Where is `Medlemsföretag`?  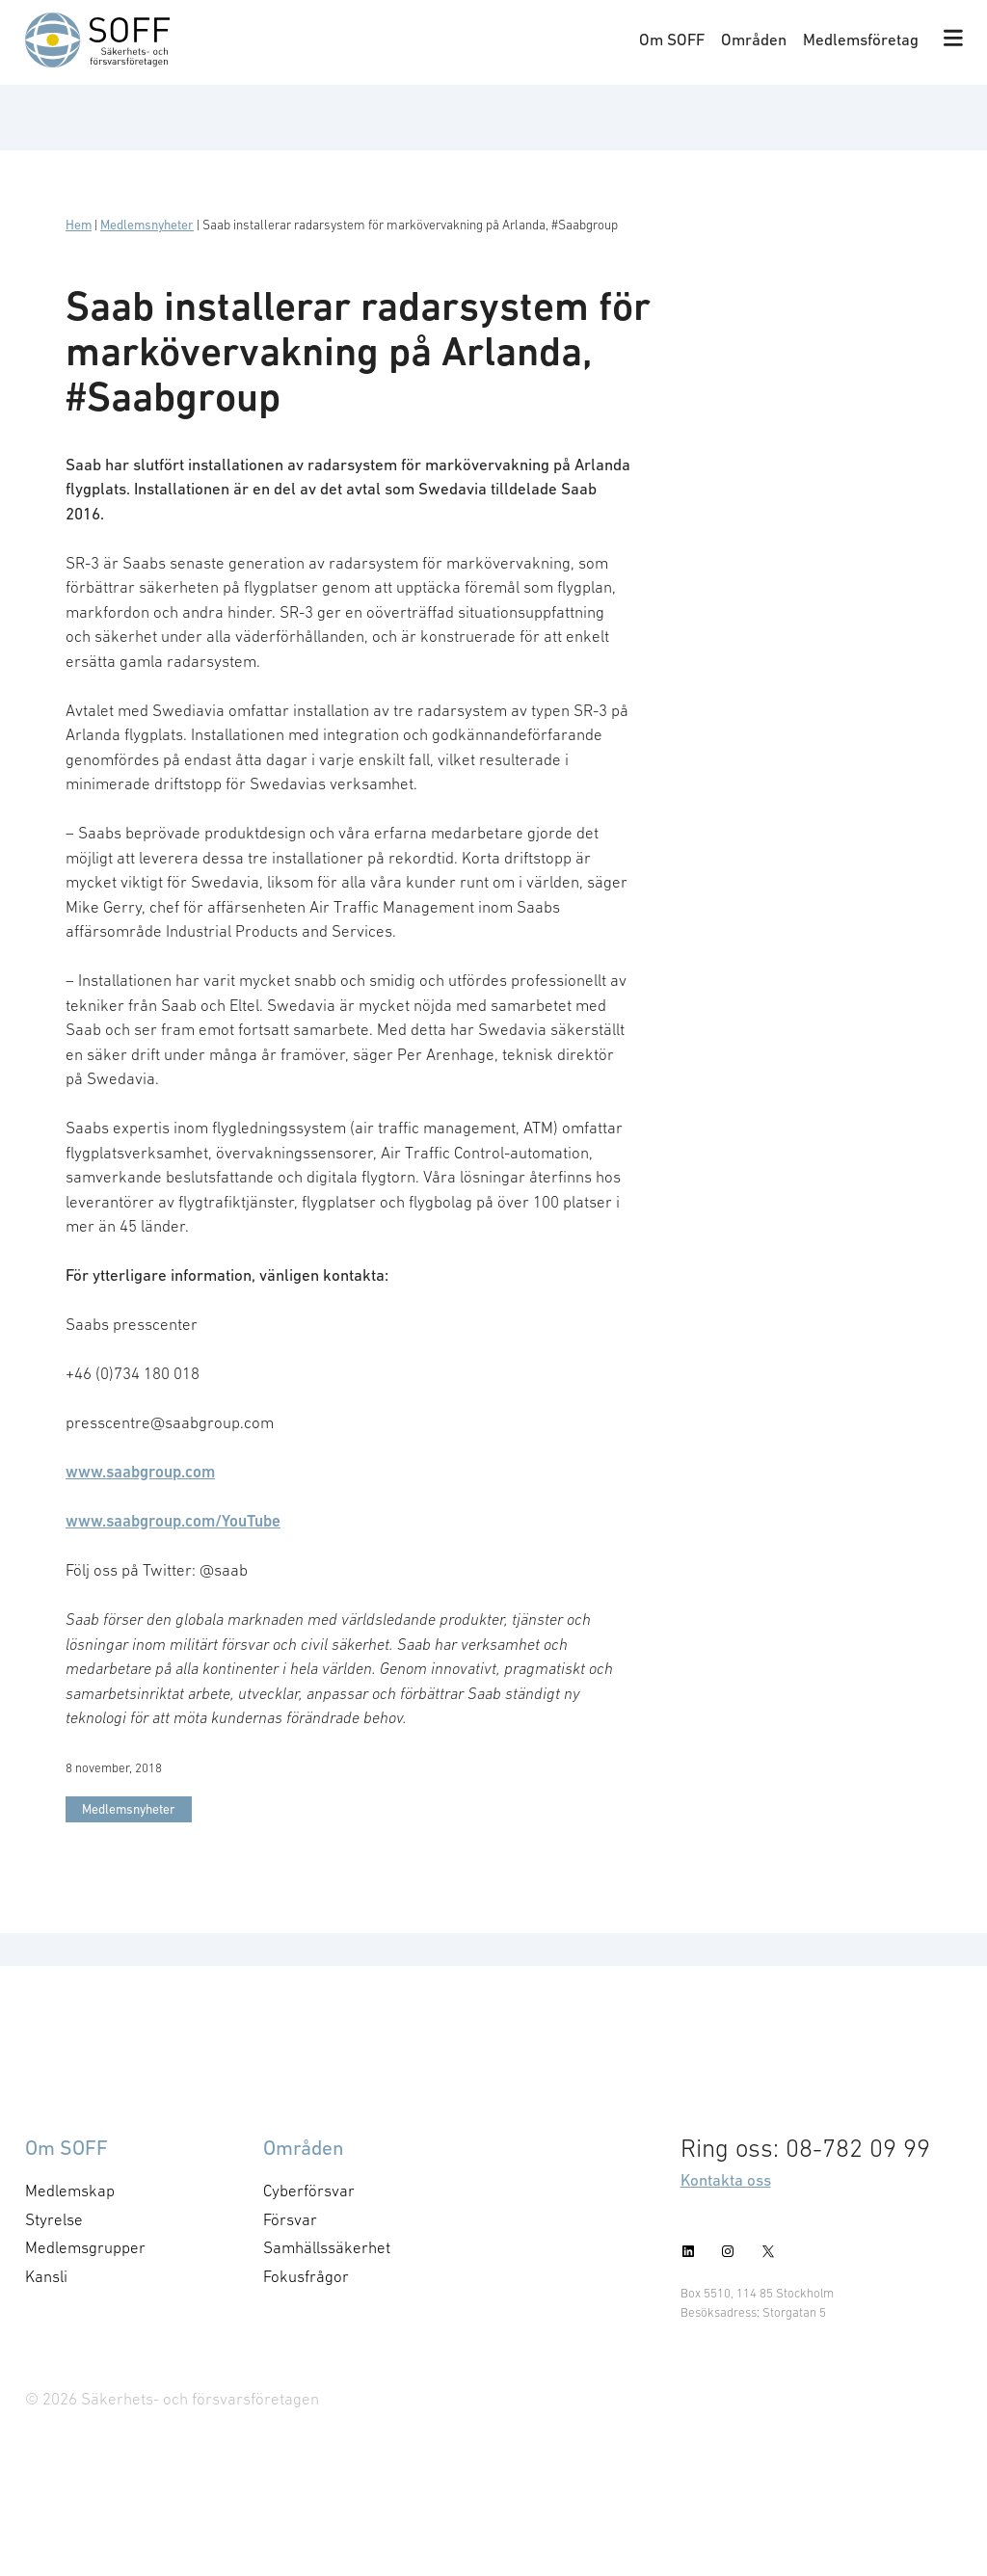 Medlemsföretag is located at coordinates (861, 39).